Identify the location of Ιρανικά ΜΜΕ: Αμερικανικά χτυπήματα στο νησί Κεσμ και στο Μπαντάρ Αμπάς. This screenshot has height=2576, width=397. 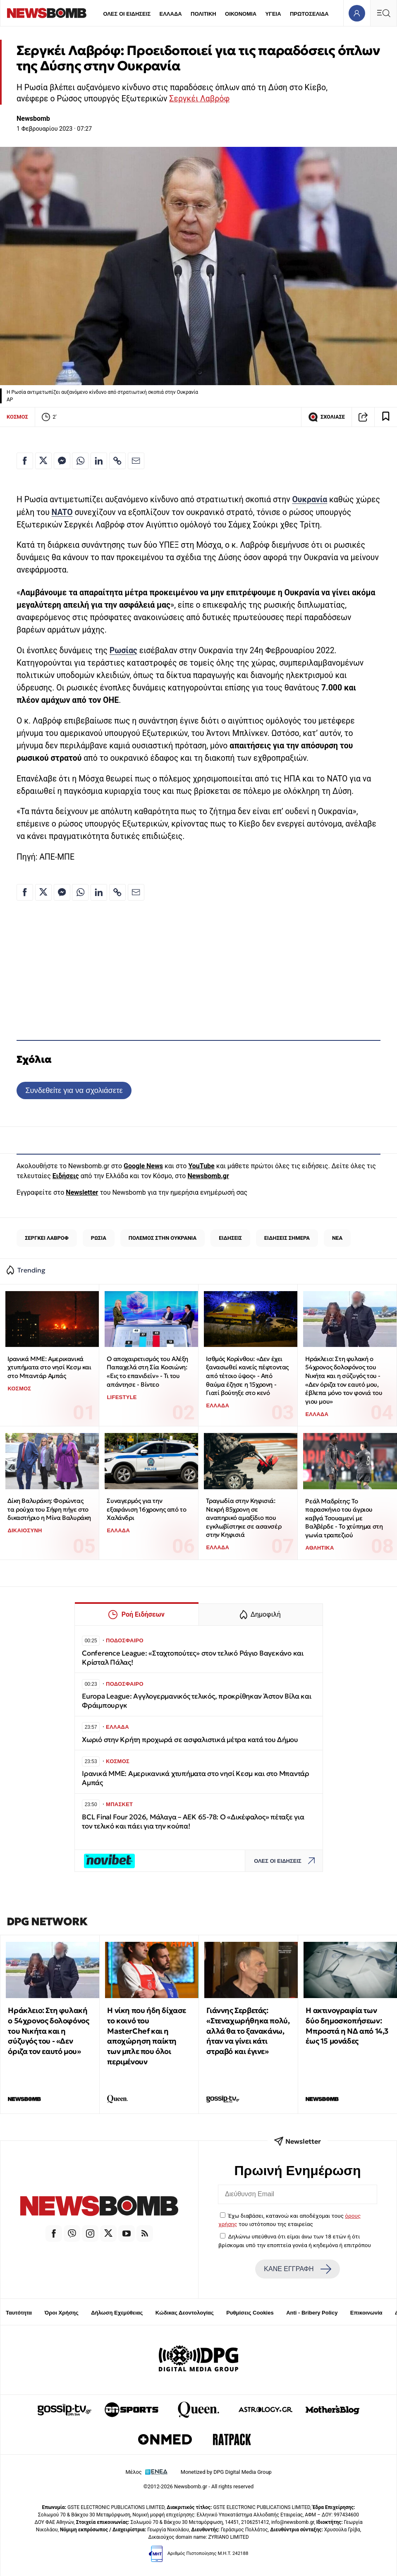
(49, 1367).